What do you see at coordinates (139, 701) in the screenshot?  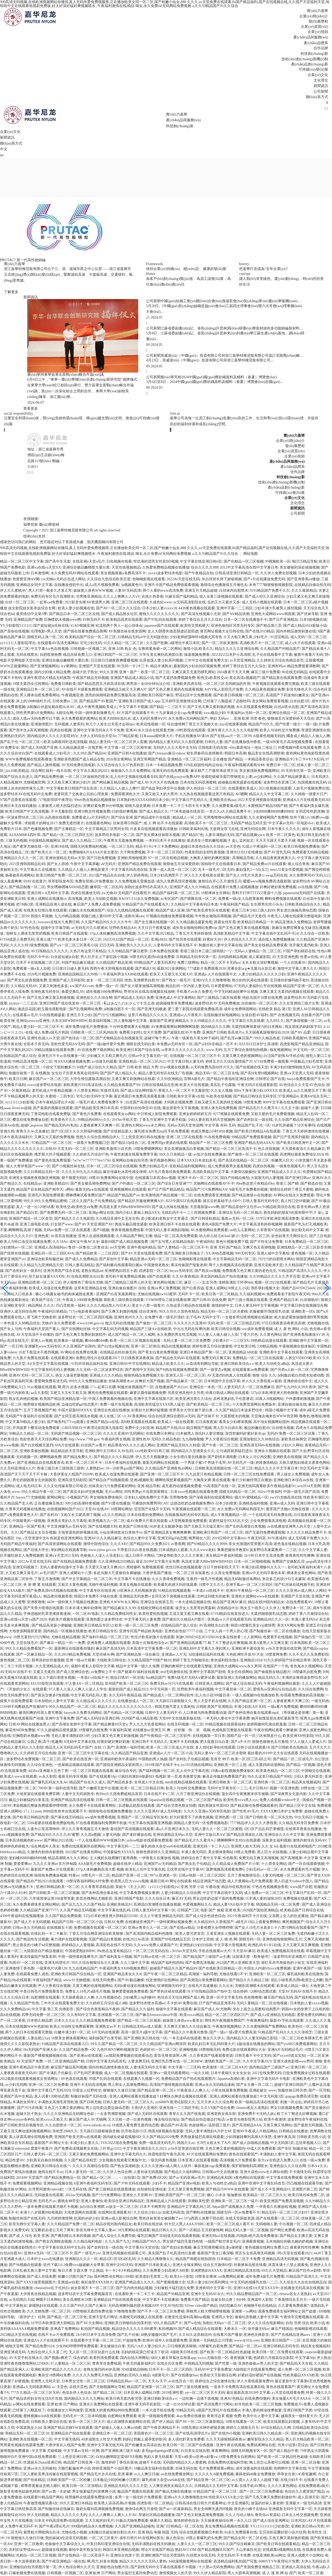 I see `亚洲欧美日韩国产成人app` at bounding box center [139, 701].